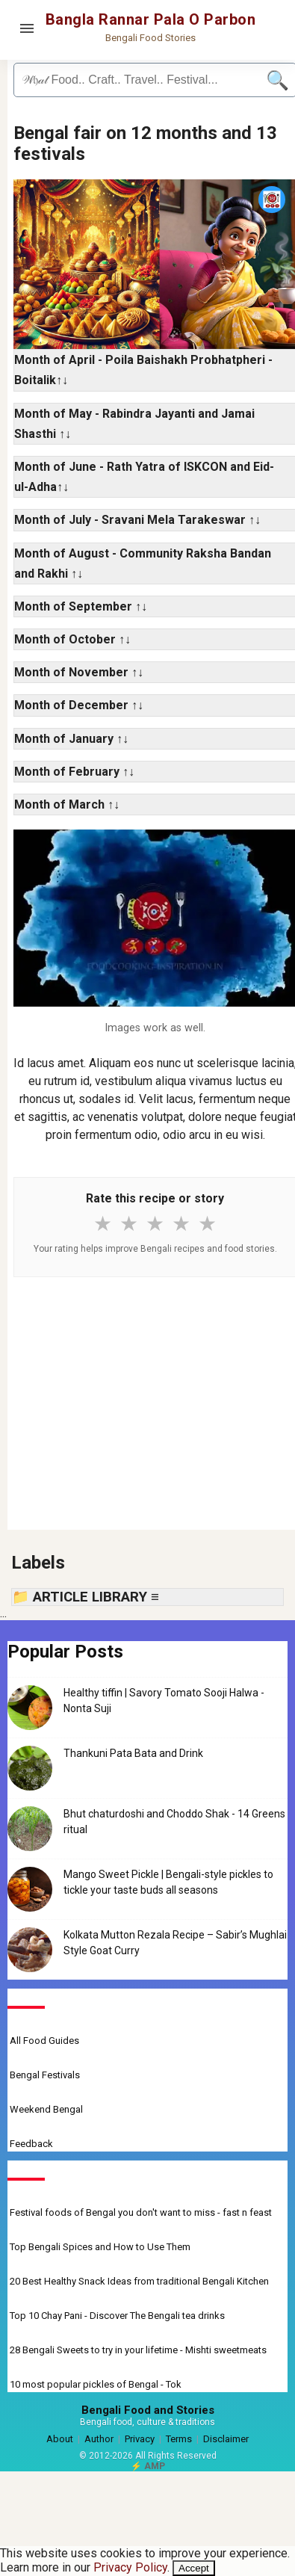 The height and width of the screenshot is (2576, 295). I want to click on Privacy, so click(140, 2438).